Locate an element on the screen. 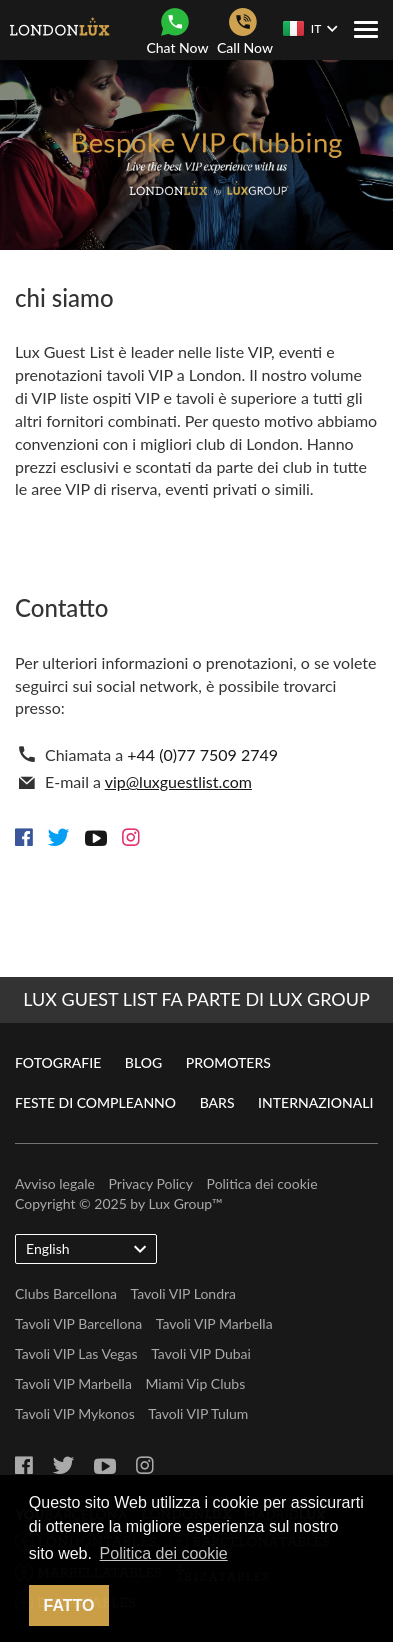 The image size is (393, 1642). Miami Vip Clubs is located at coordinates (195, 1383).